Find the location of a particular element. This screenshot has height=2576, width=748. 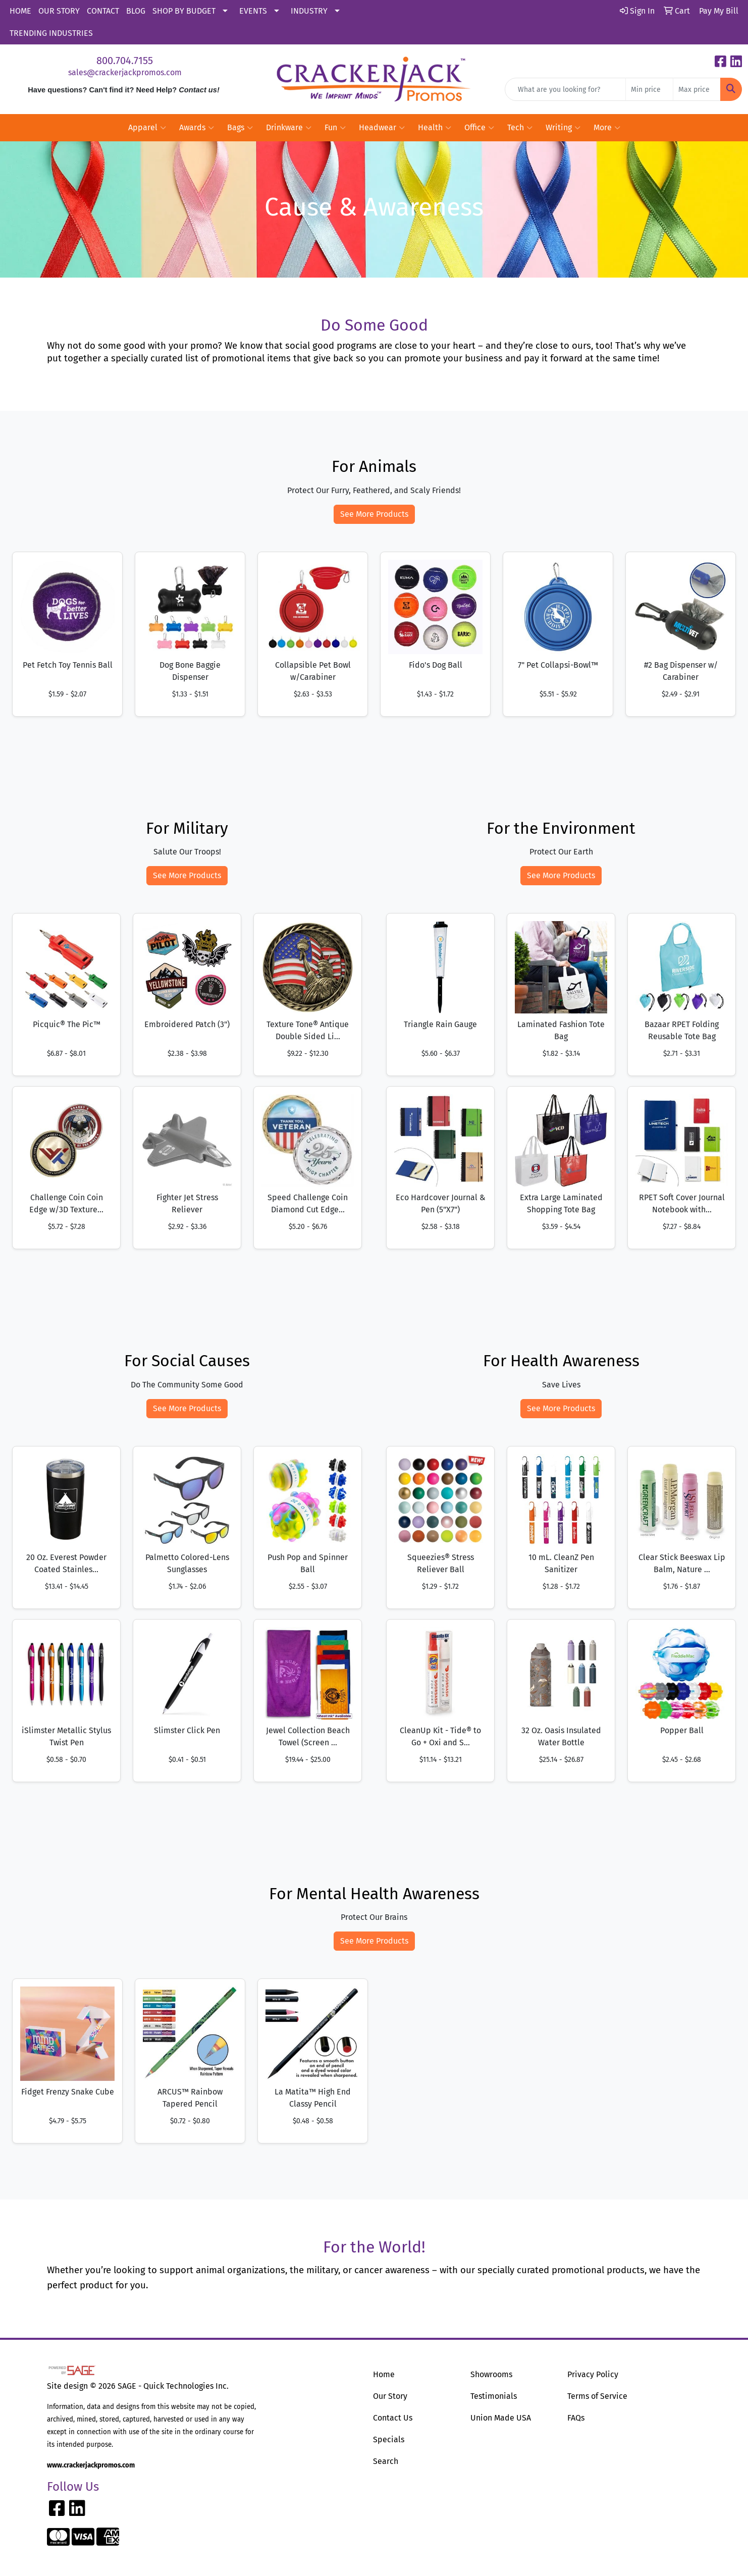

SHOP BY BUDGET is located at coordinates (184, 11).